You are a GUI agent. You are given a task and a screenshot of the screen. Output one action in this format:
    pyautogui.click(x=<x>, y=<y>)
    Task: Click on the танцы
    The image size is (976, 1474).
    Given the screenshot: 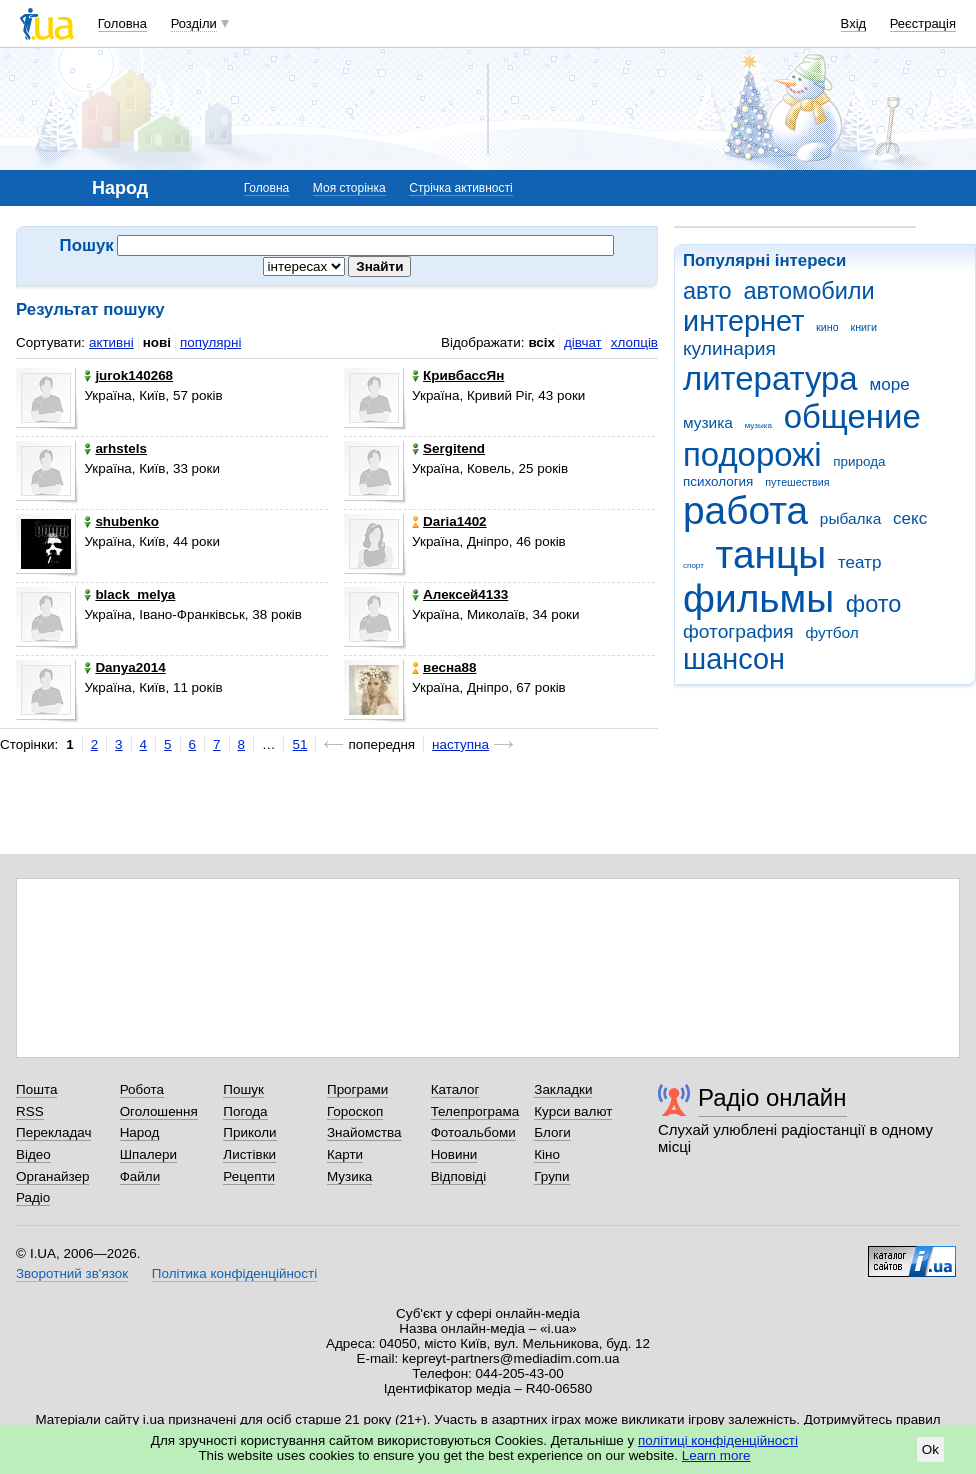 What is the action you would take?
    pyautogui.click(x=771, y=554)
    